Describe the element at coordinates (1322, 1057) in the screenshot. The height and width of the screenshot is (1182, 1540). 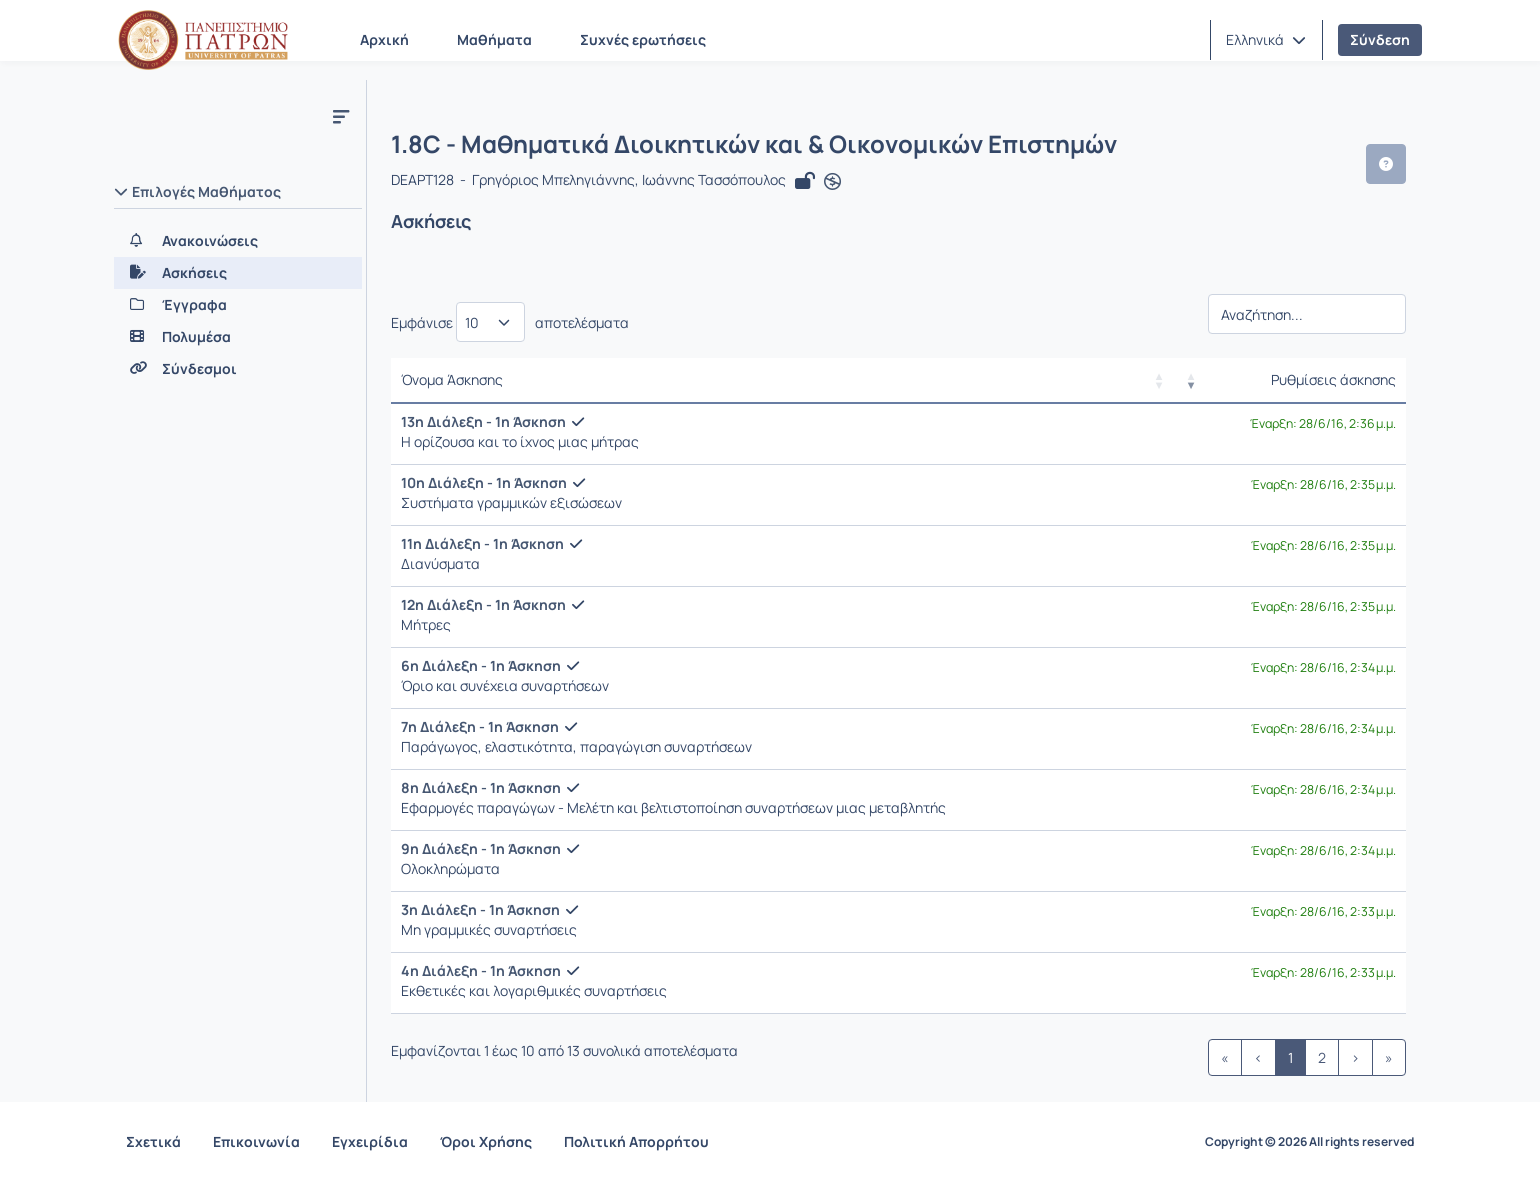
I see `2 [link]` at that location.